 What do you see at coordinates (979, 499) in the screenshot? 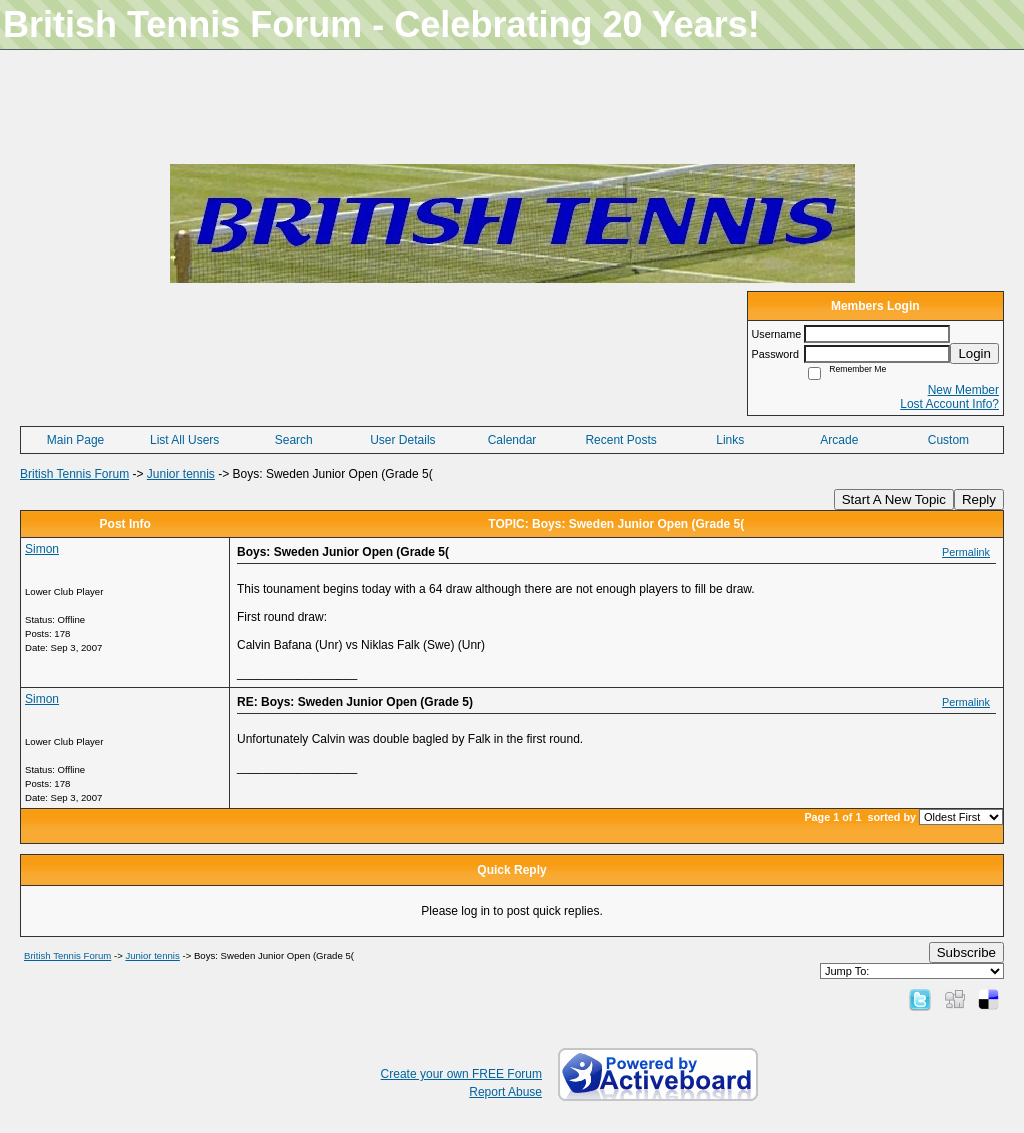
I see `Reply` at bounding box center [979, 499].